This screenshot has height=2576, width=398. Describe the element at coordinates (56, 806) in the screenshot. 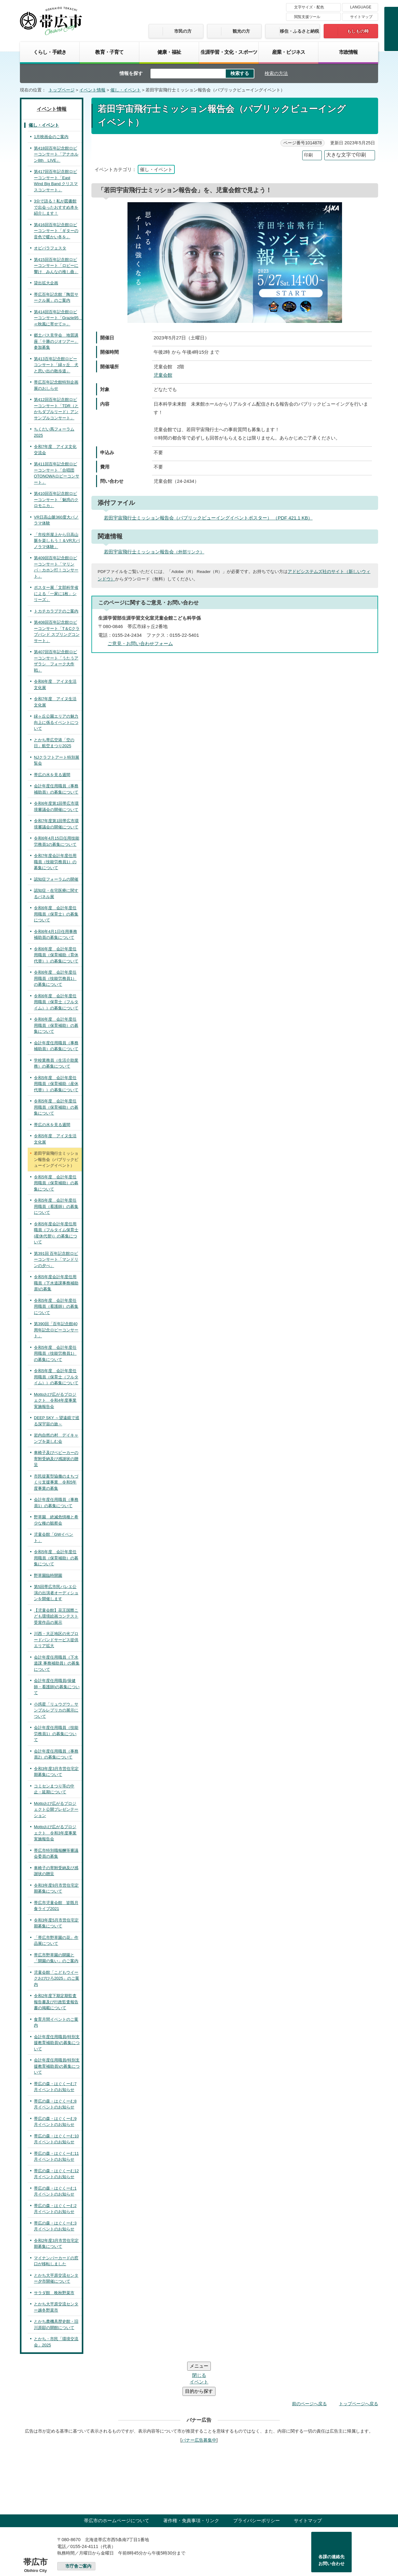

I see `令和6年度第1回帯広市環境審議会の開催について` at that location.